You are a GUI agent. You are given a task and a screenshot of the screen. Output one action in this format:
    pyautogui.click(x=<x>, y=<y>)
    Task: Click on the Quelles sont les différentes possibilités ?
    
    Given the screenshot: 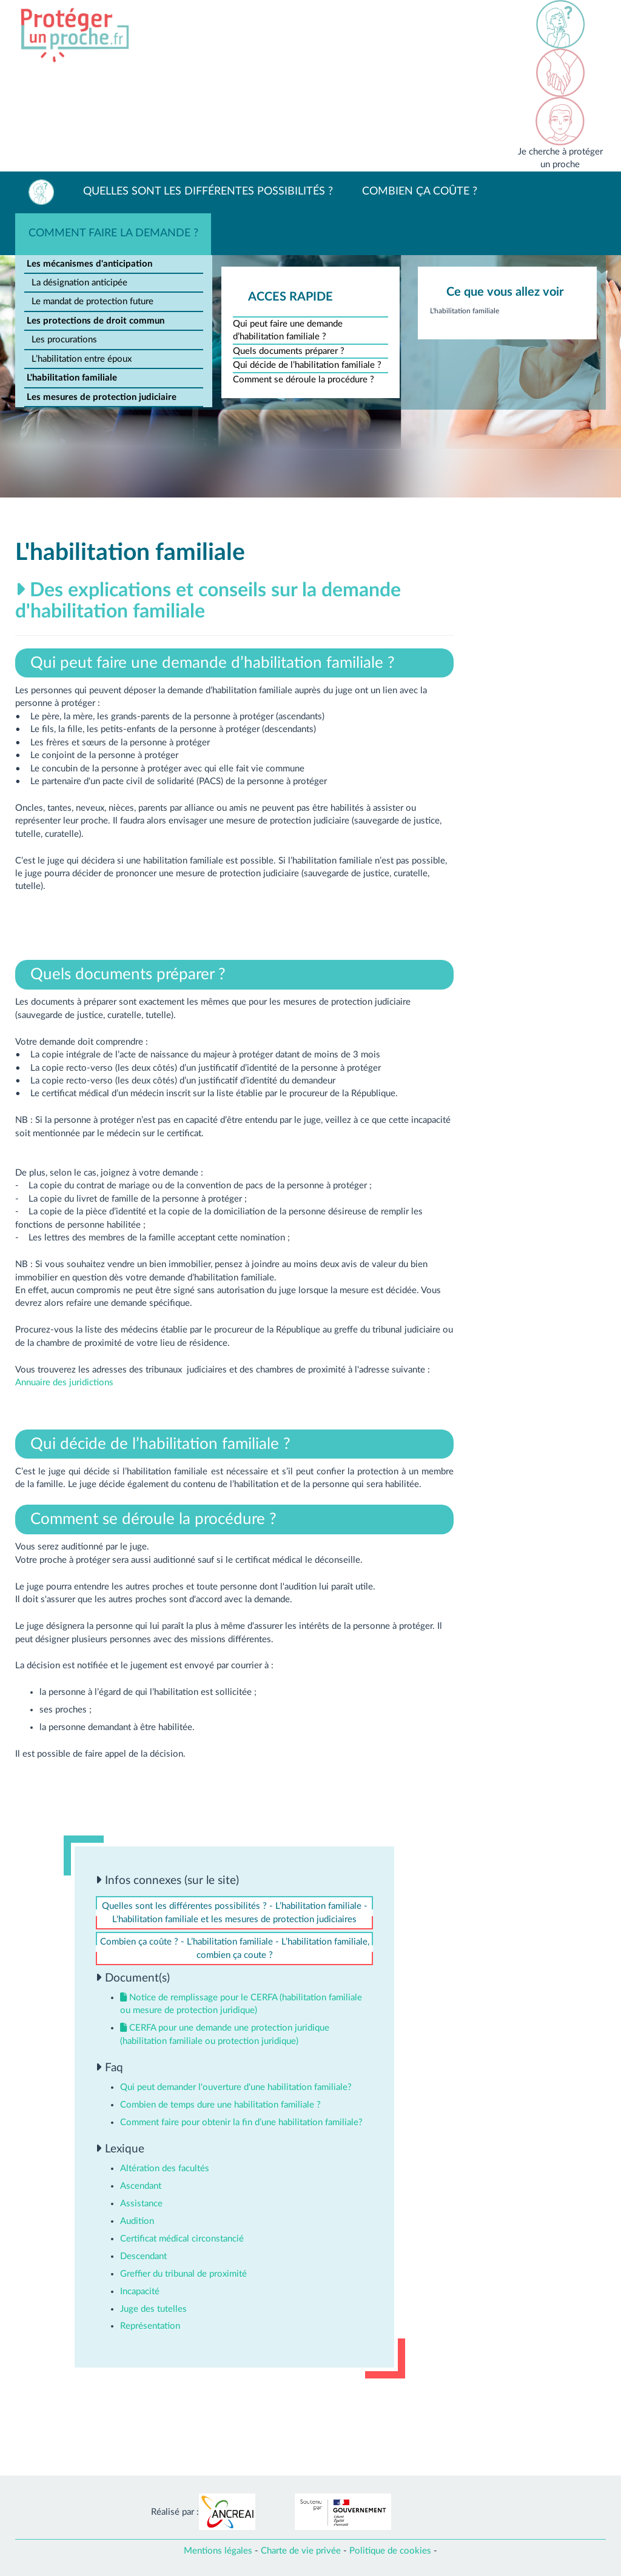 What is the action you would take?
    pyautogui.click(x=208, y=191)
    